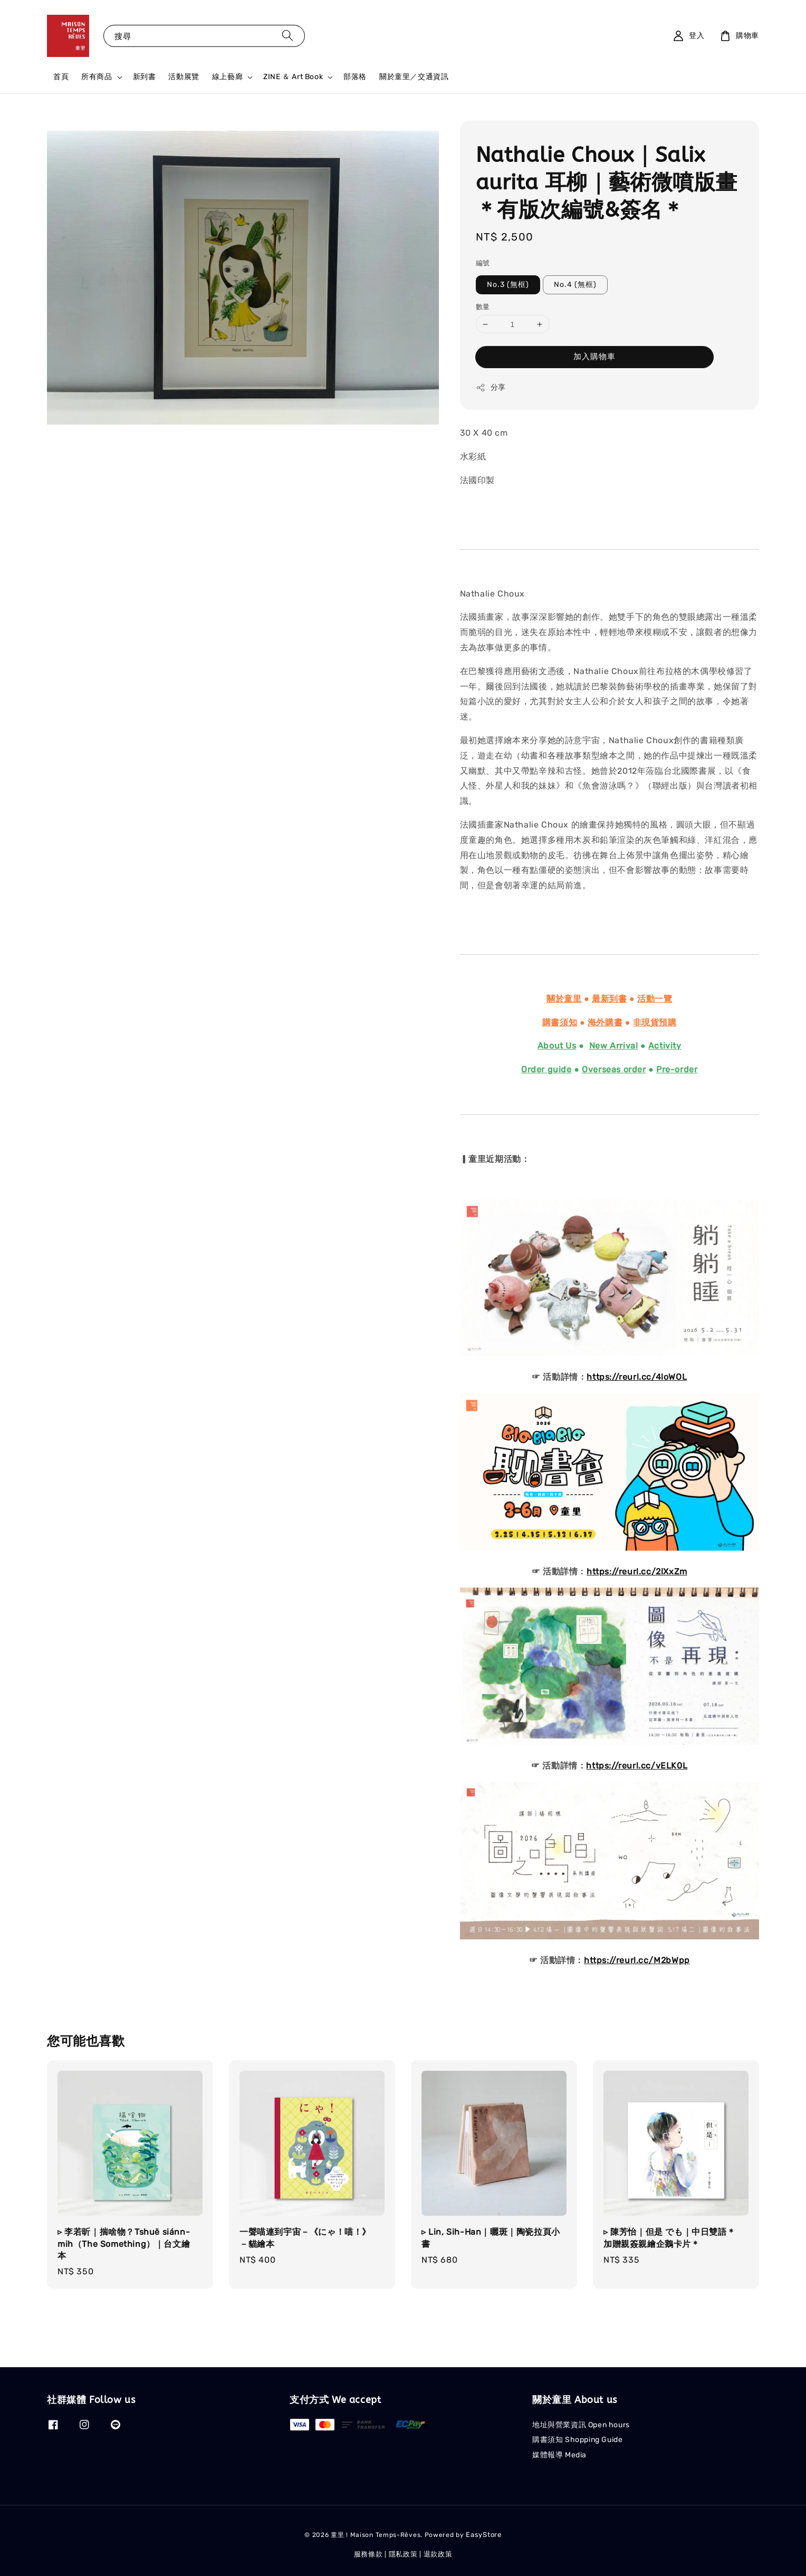  What do you see at coordinates (183, 76) in the screenshot?
I see `活動展覽` at bounding box center [183, 76].